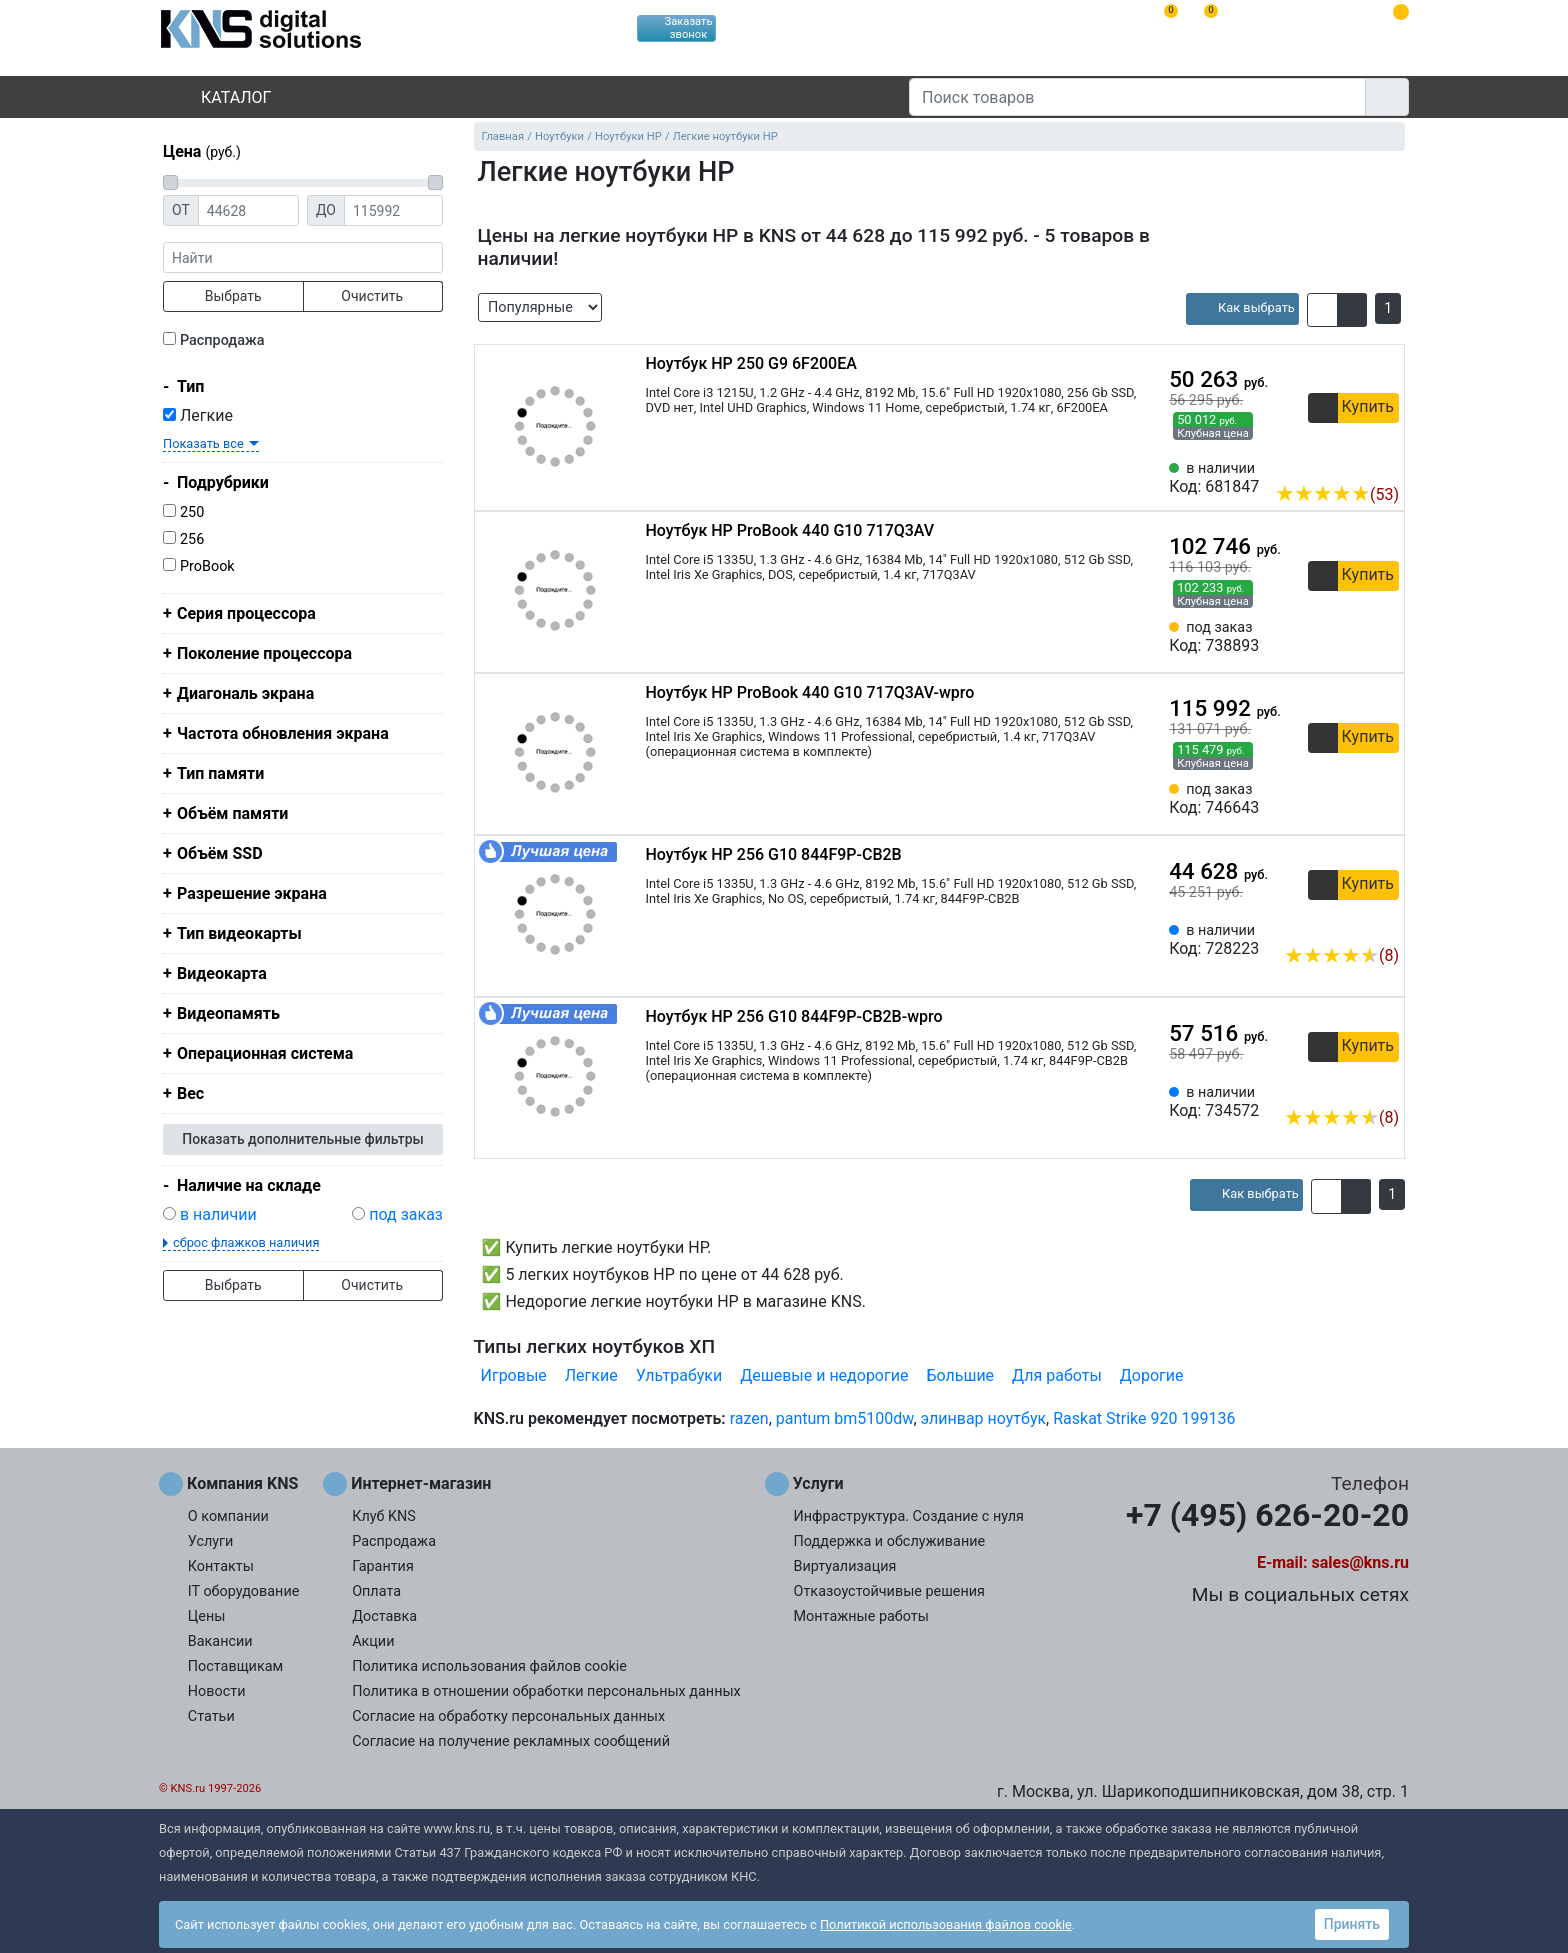 Image resolution: width=1568 pixels, height=1953 pixels. Describe the element at coordinates (845, 1418) in the screenshot. I see `pantum bm5100dw` at that location.